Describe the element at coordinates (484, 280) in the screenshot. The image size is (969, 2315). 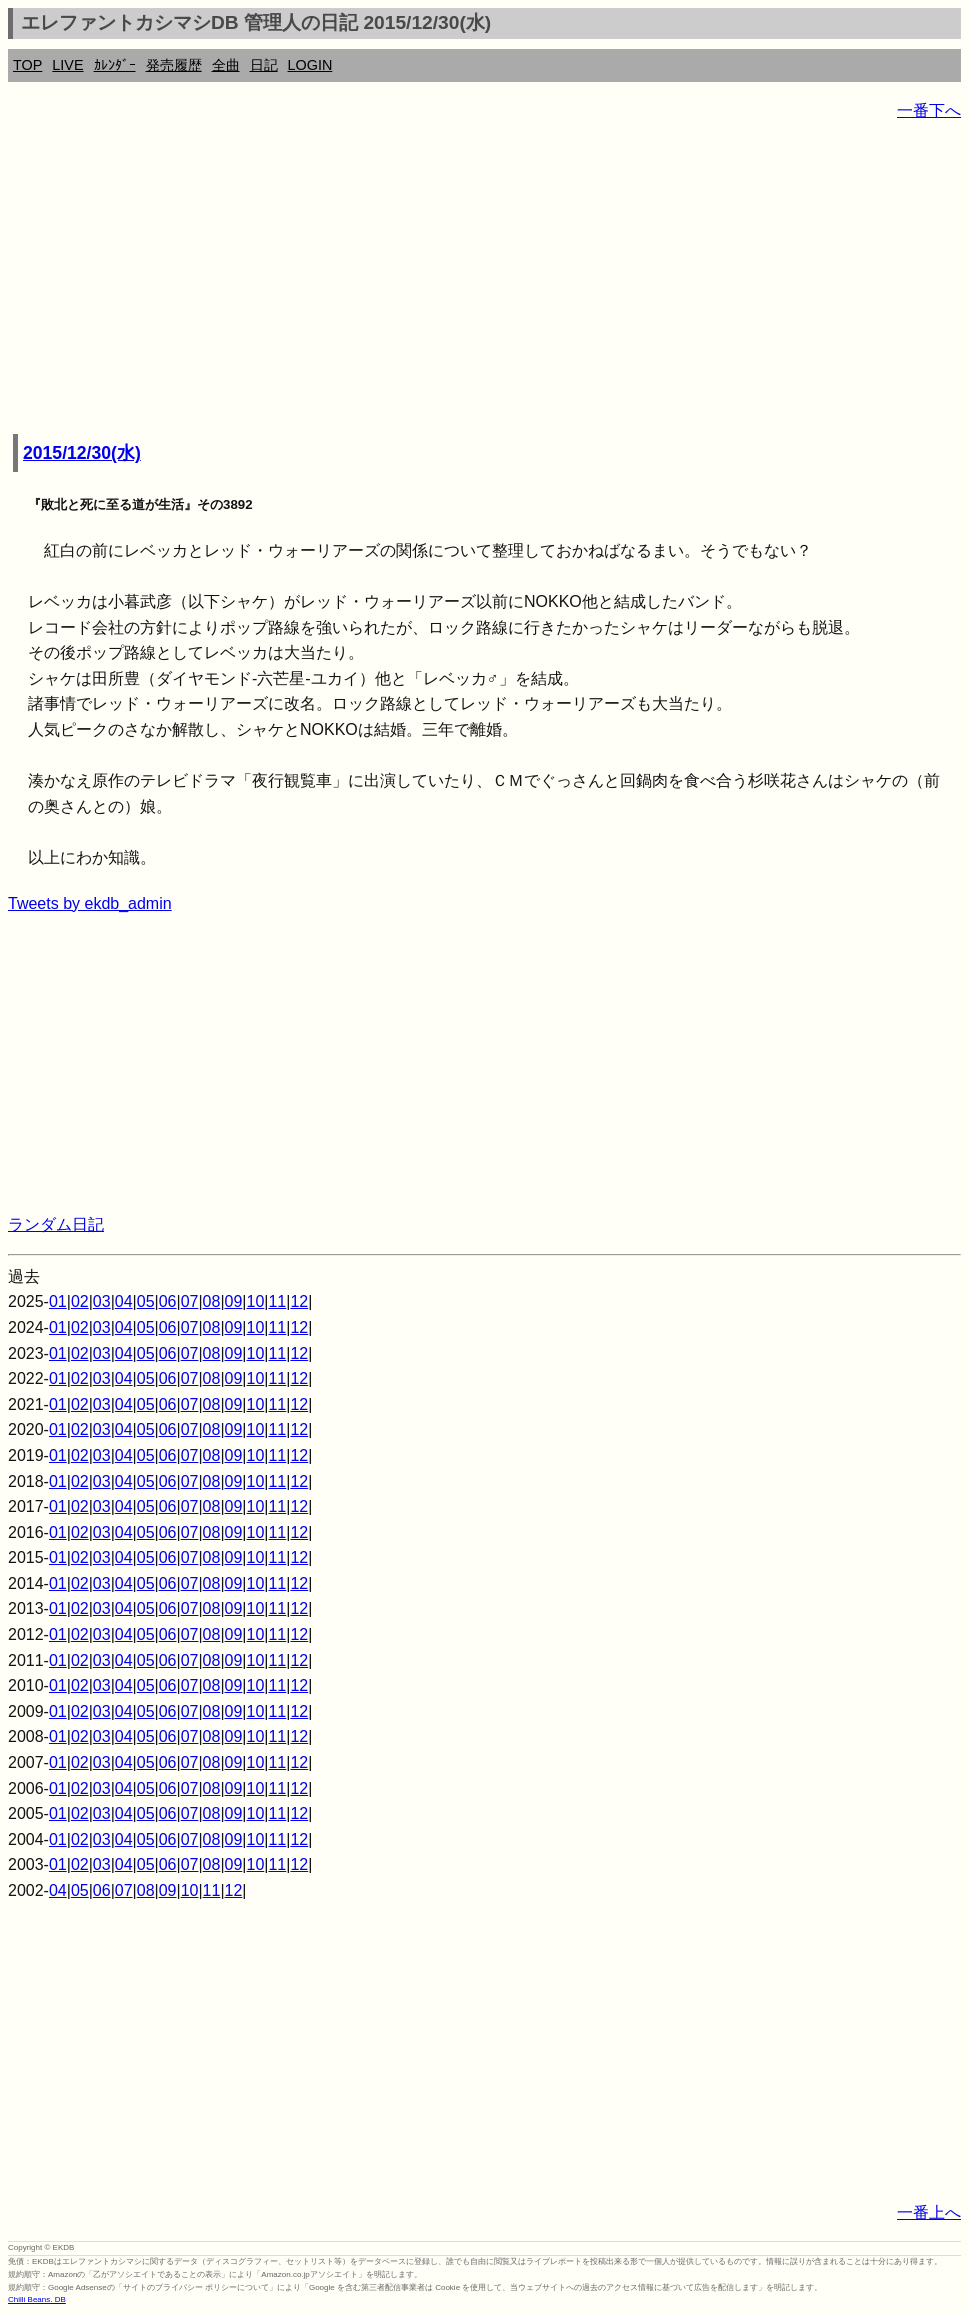
I see `[Advertisement]` at that location.